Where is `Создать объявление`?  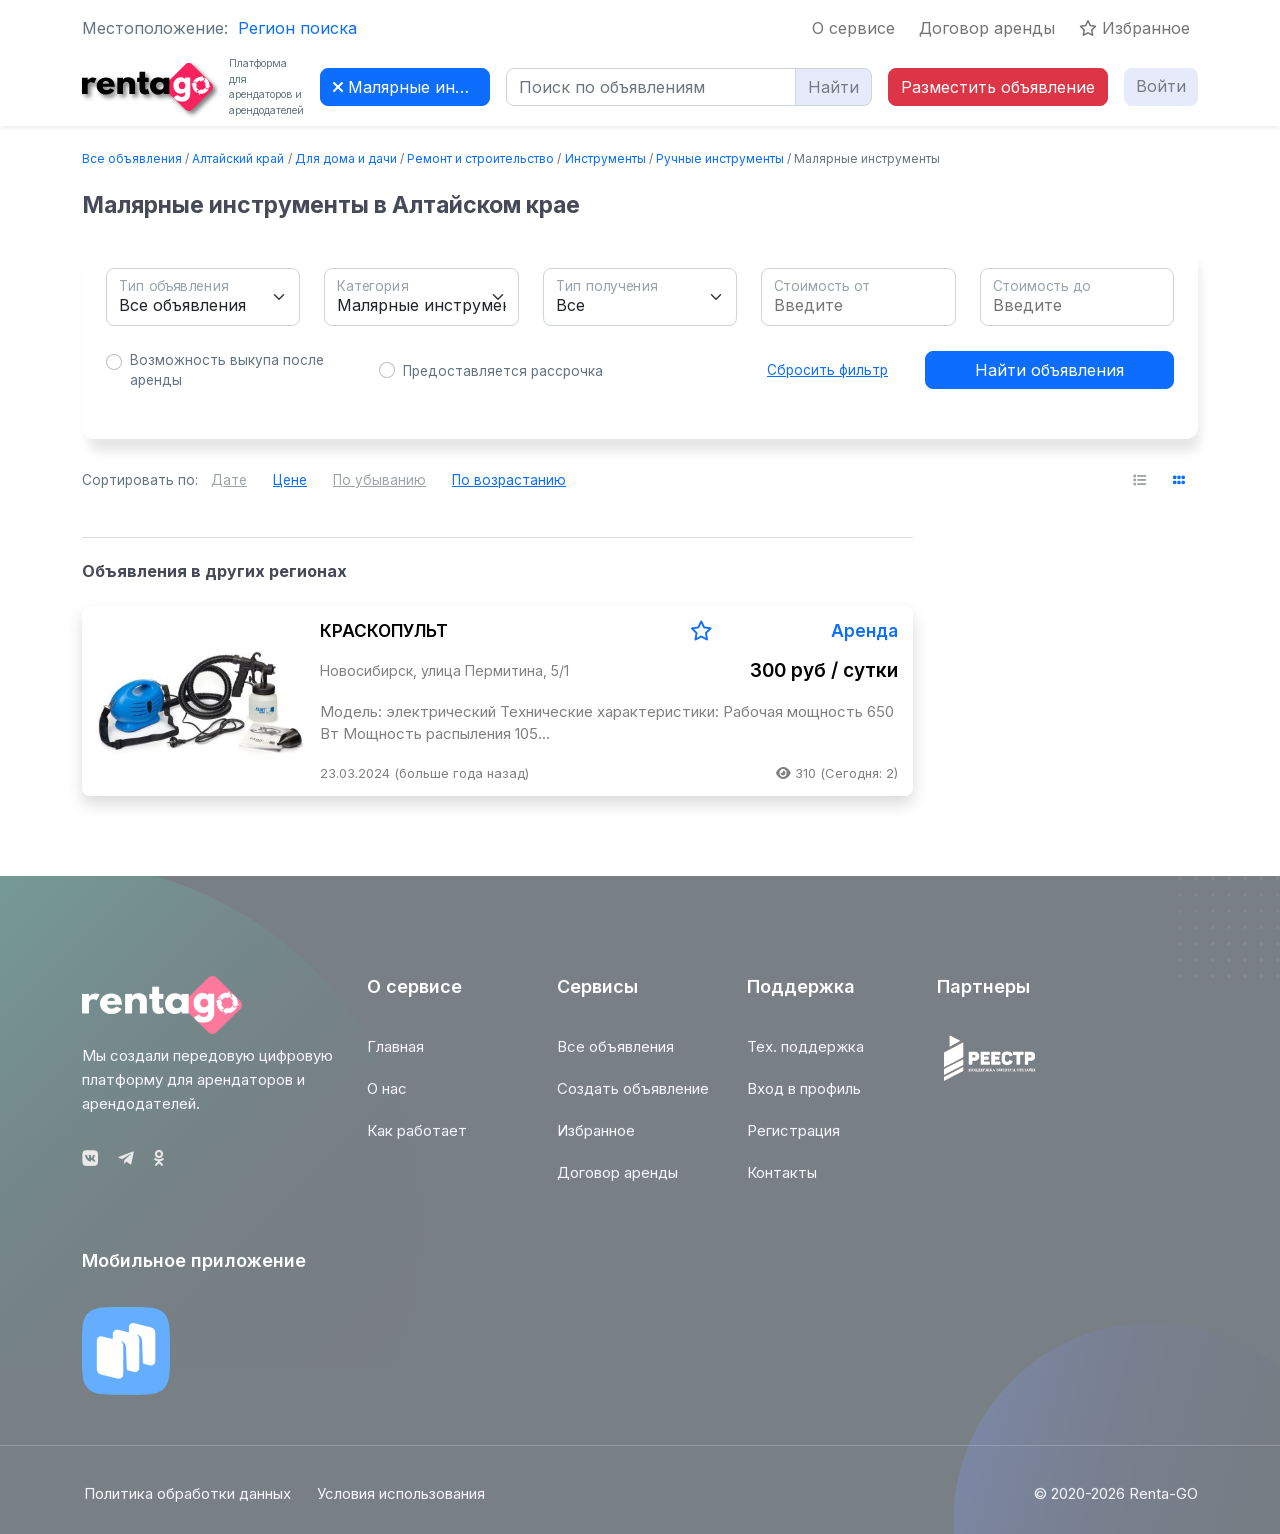 Создать объявление is located at coordinates (633, 1098).